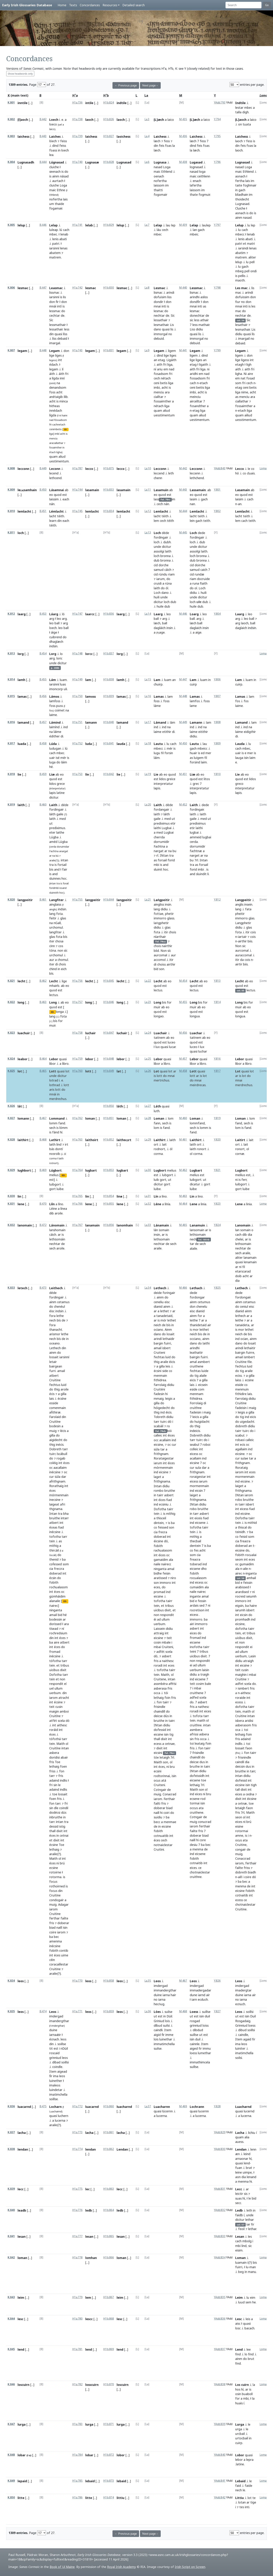  I want to click on laico, so click(253, 119).